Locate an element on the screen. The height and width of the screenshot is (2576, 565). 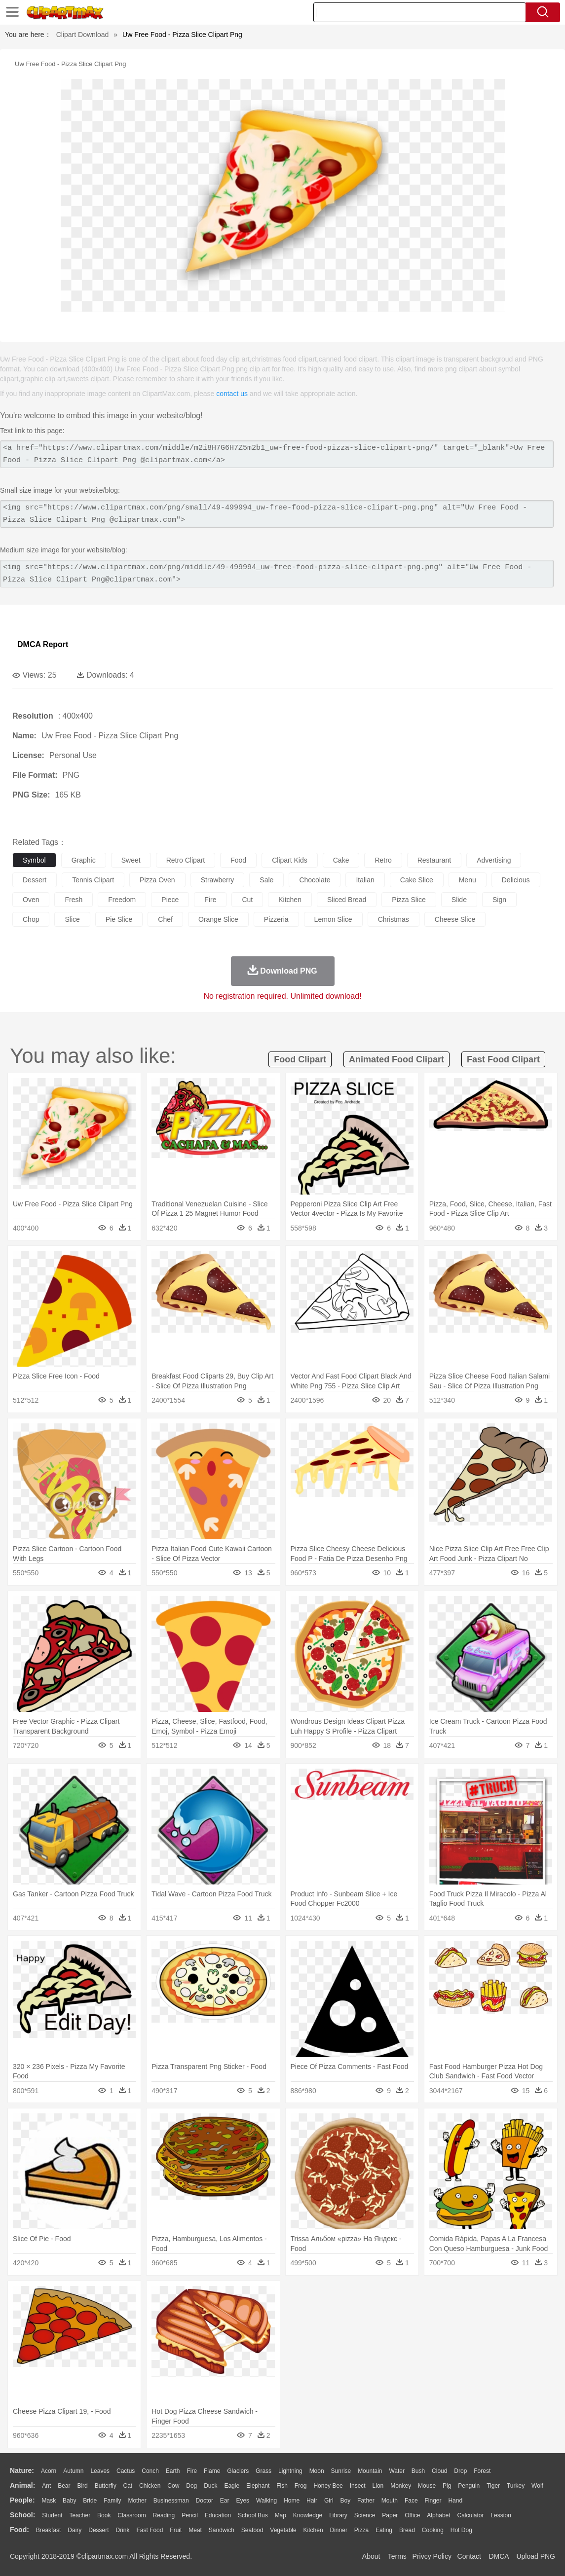
Calculator is located at coordinates (470, 2515).